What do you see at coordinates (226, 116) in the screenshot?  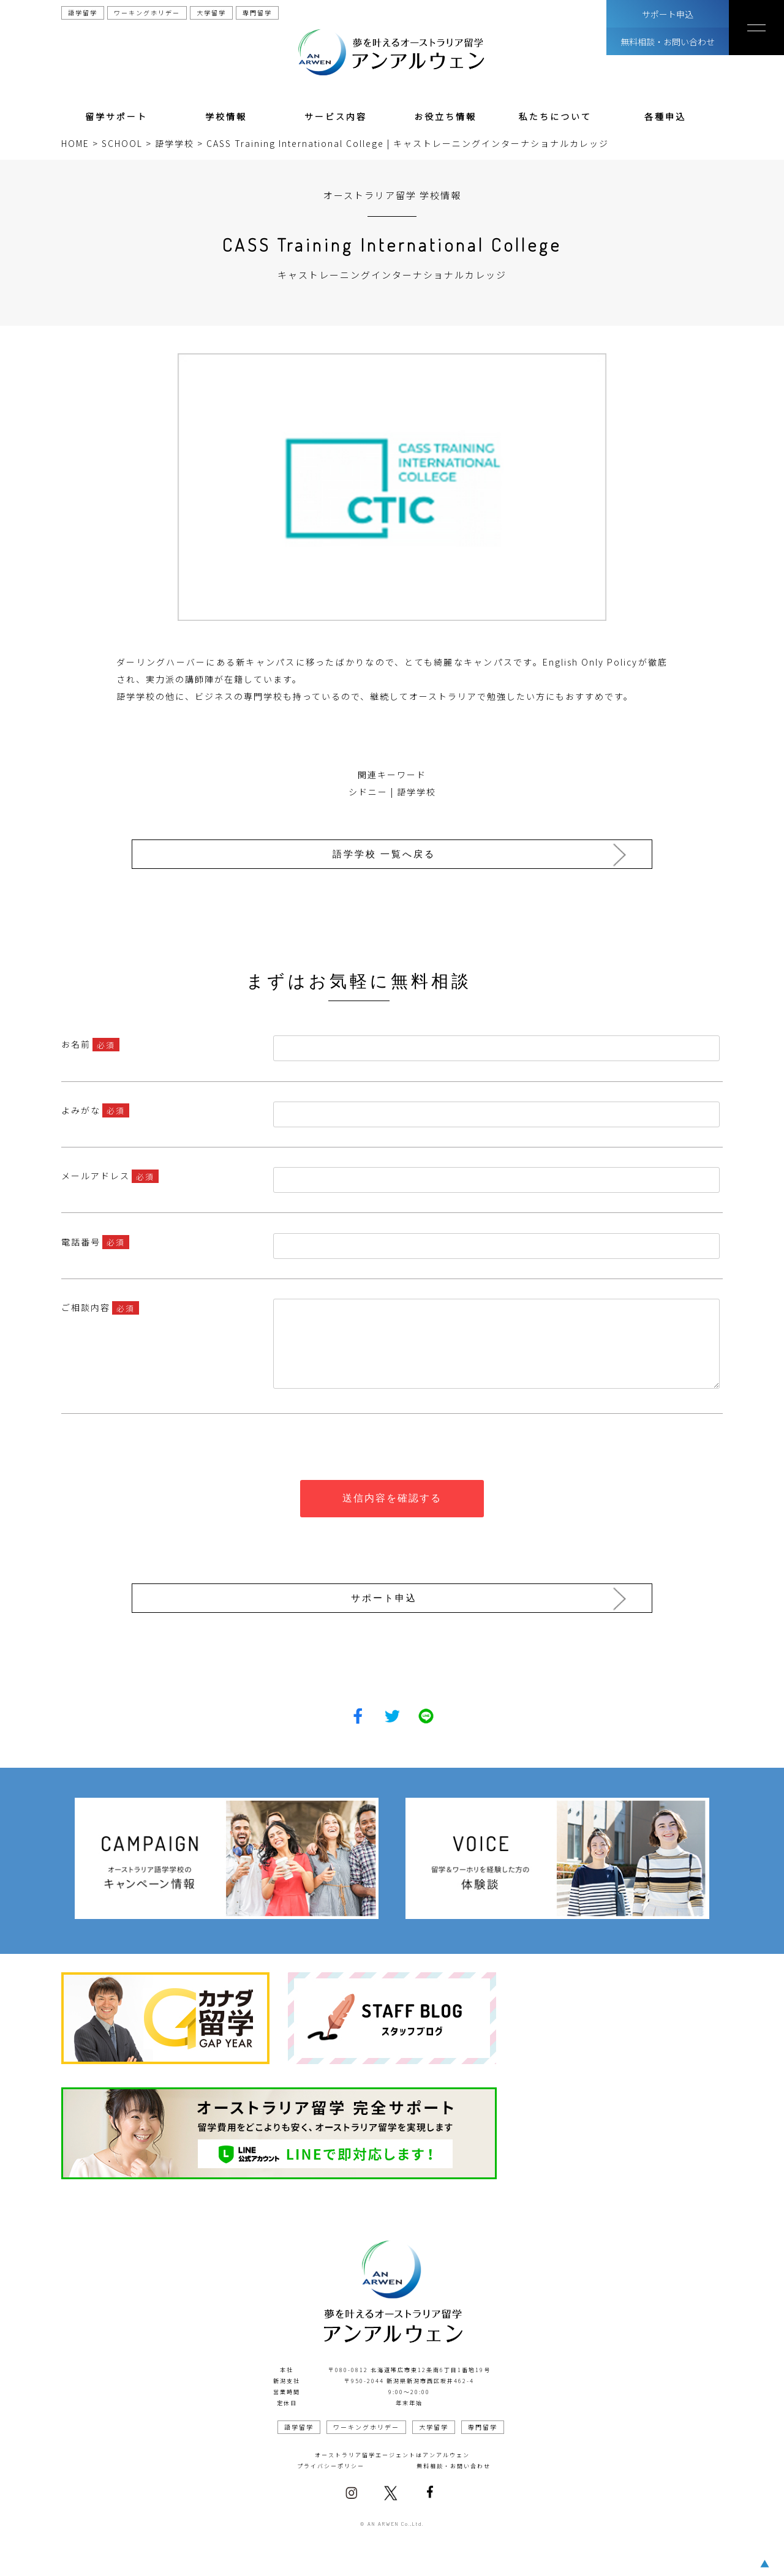 I see `学校情報` at bounding box center [226, 116].